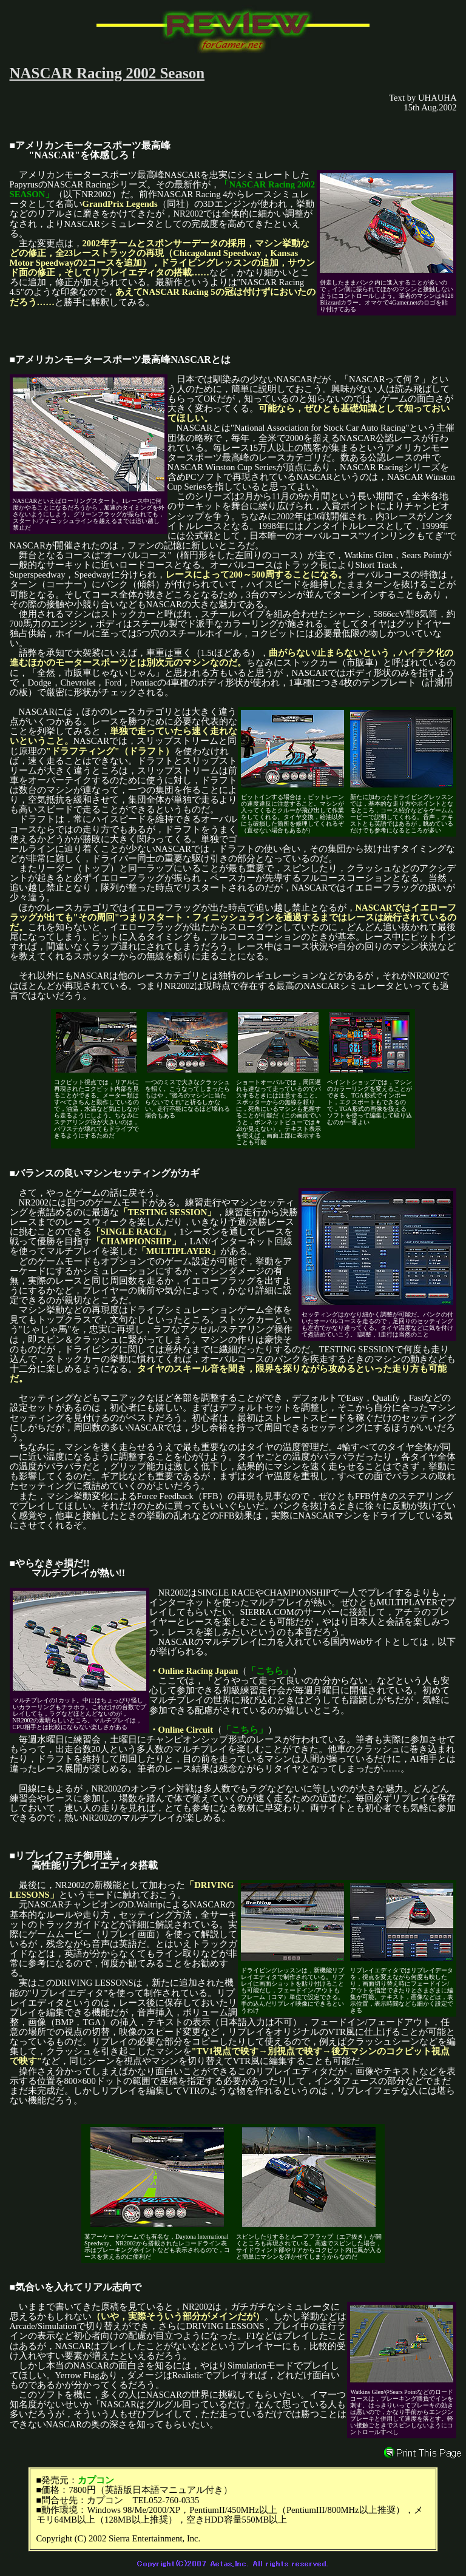 The image size is (466, 2576). What do you see at coordinates (96, 2480) in the screenshot?
I see `カプコン` at bounding box center [96, 2480].